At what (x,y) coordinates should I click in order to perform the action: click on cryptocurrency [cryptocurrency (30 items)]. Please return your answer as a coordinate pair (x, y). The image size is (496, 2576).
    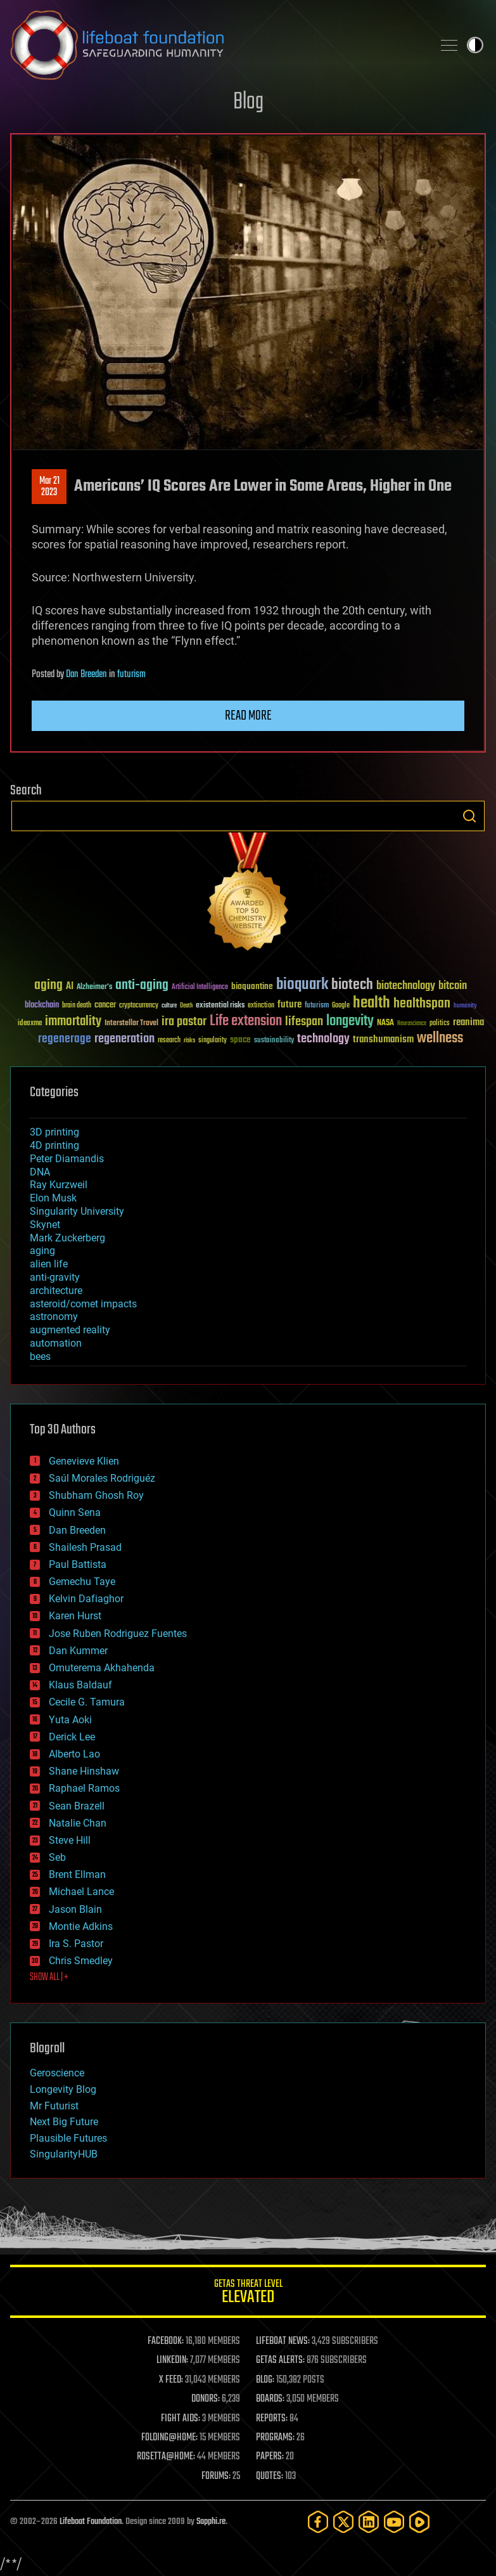
    Looking at the image, I should click on (138, 1006).